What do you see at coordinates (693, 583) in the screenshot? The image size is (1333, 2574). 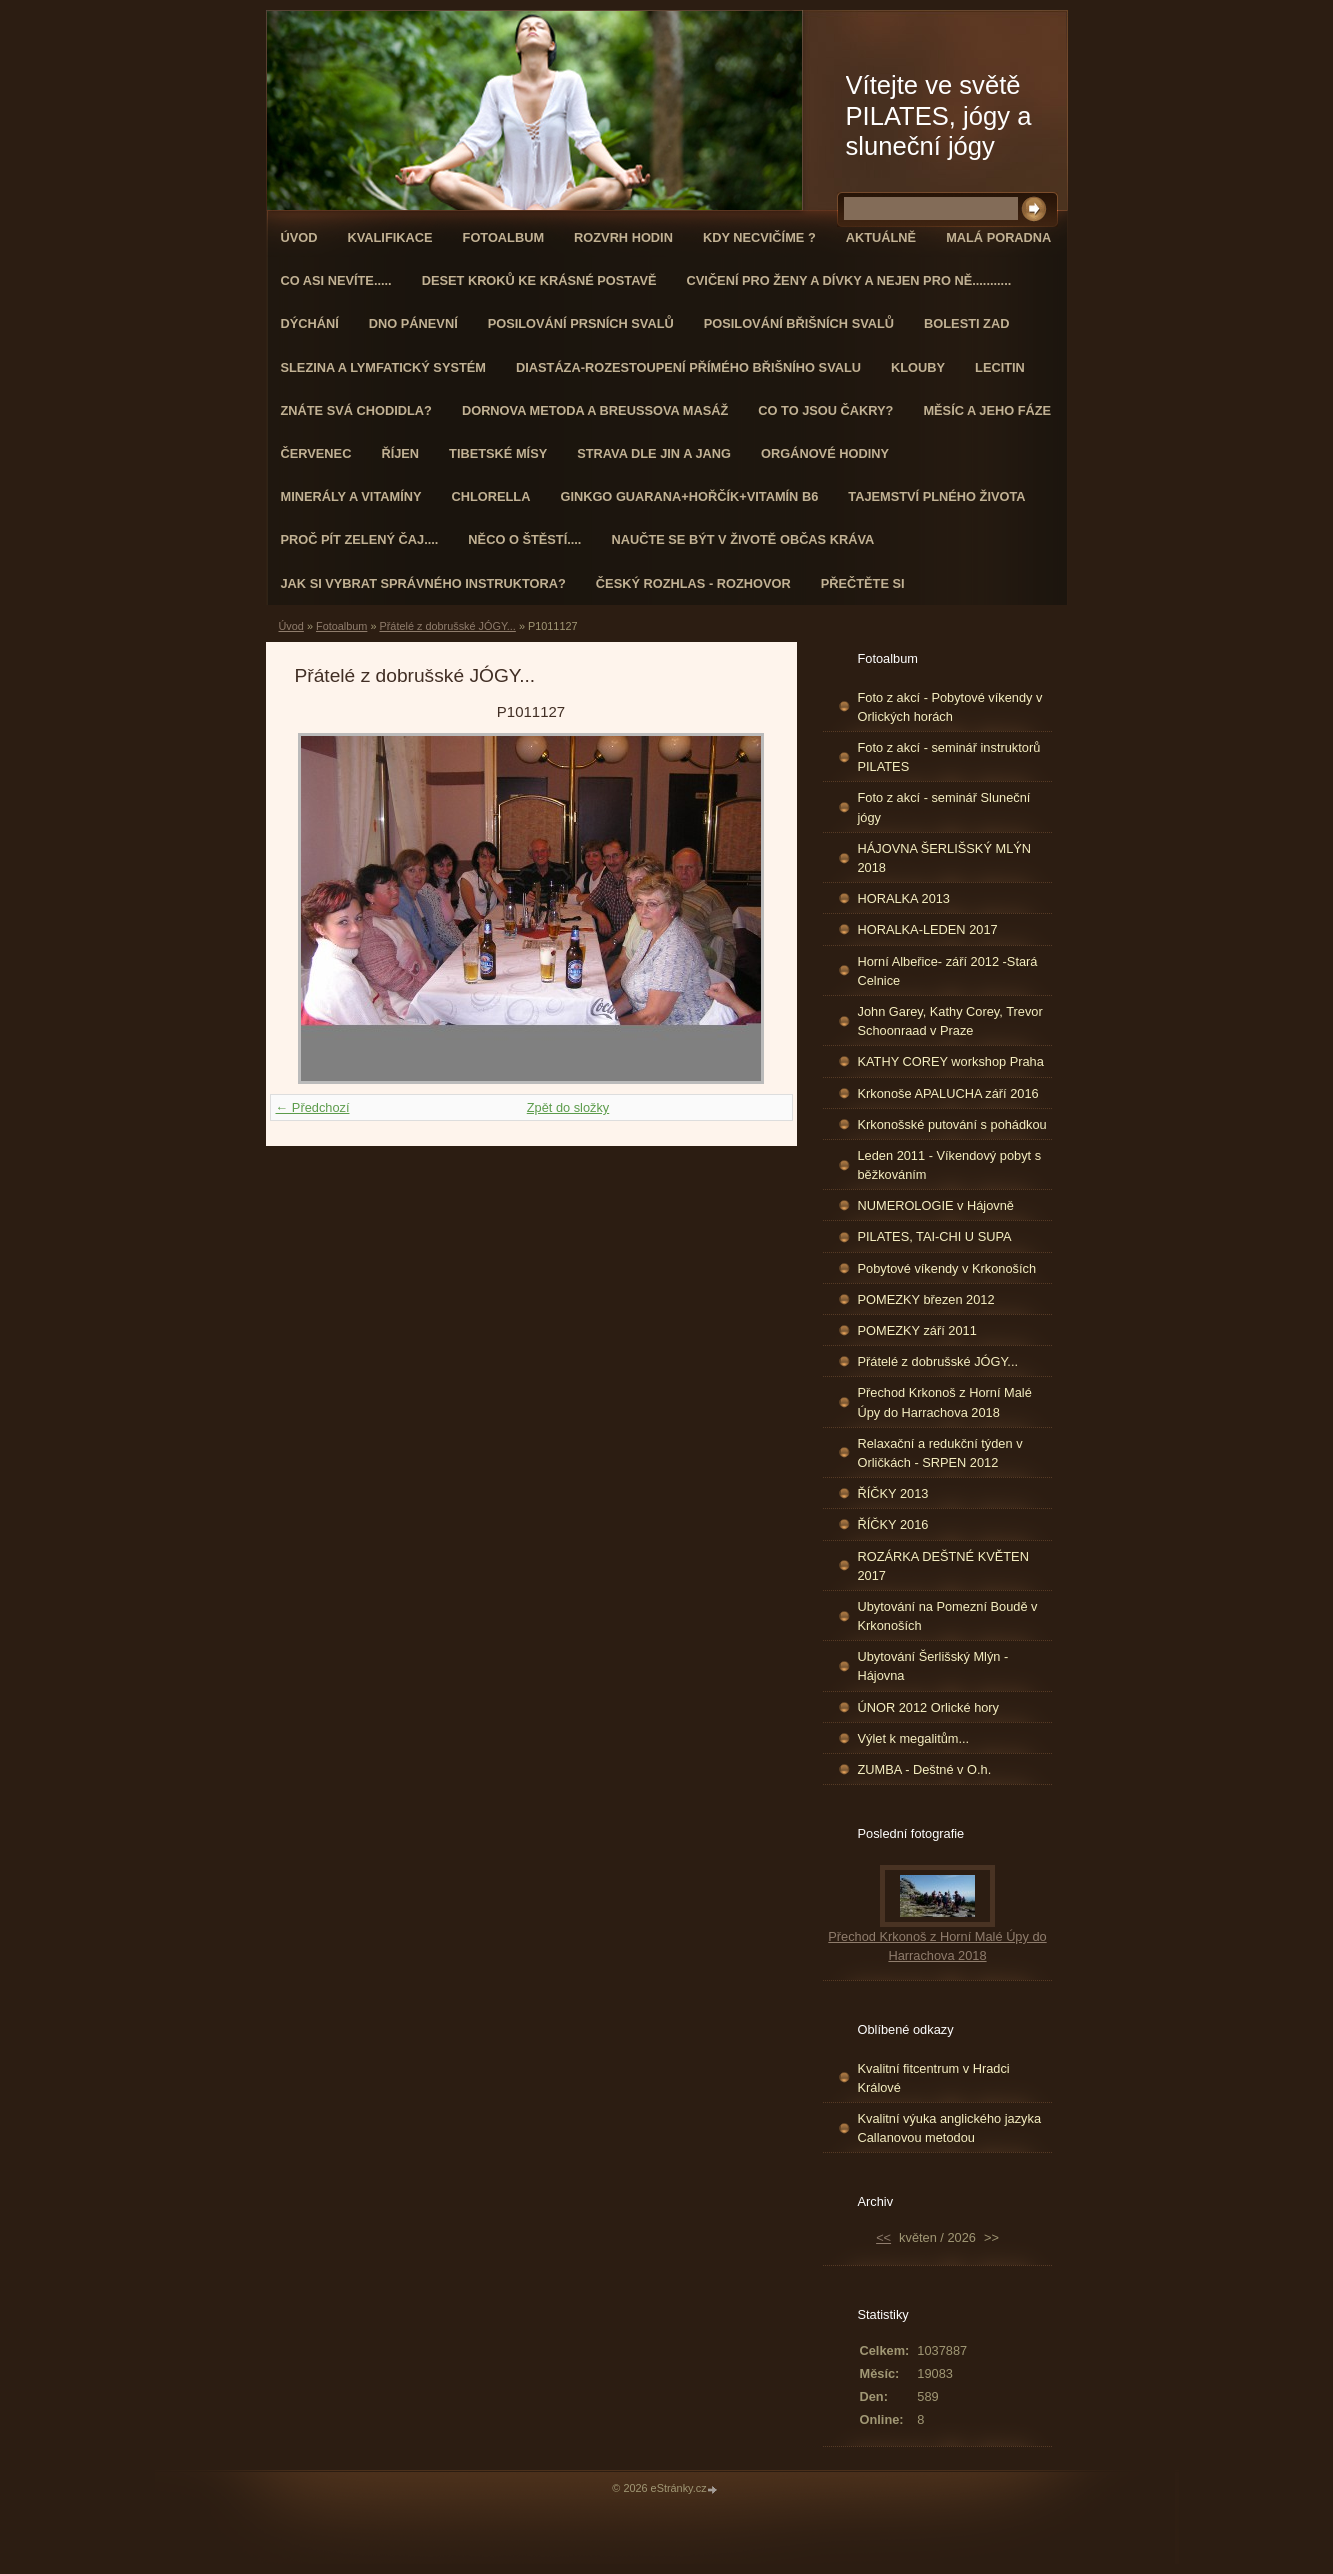 I see `Český rozhlas - rozhovor` at bounding box center [693, 583].